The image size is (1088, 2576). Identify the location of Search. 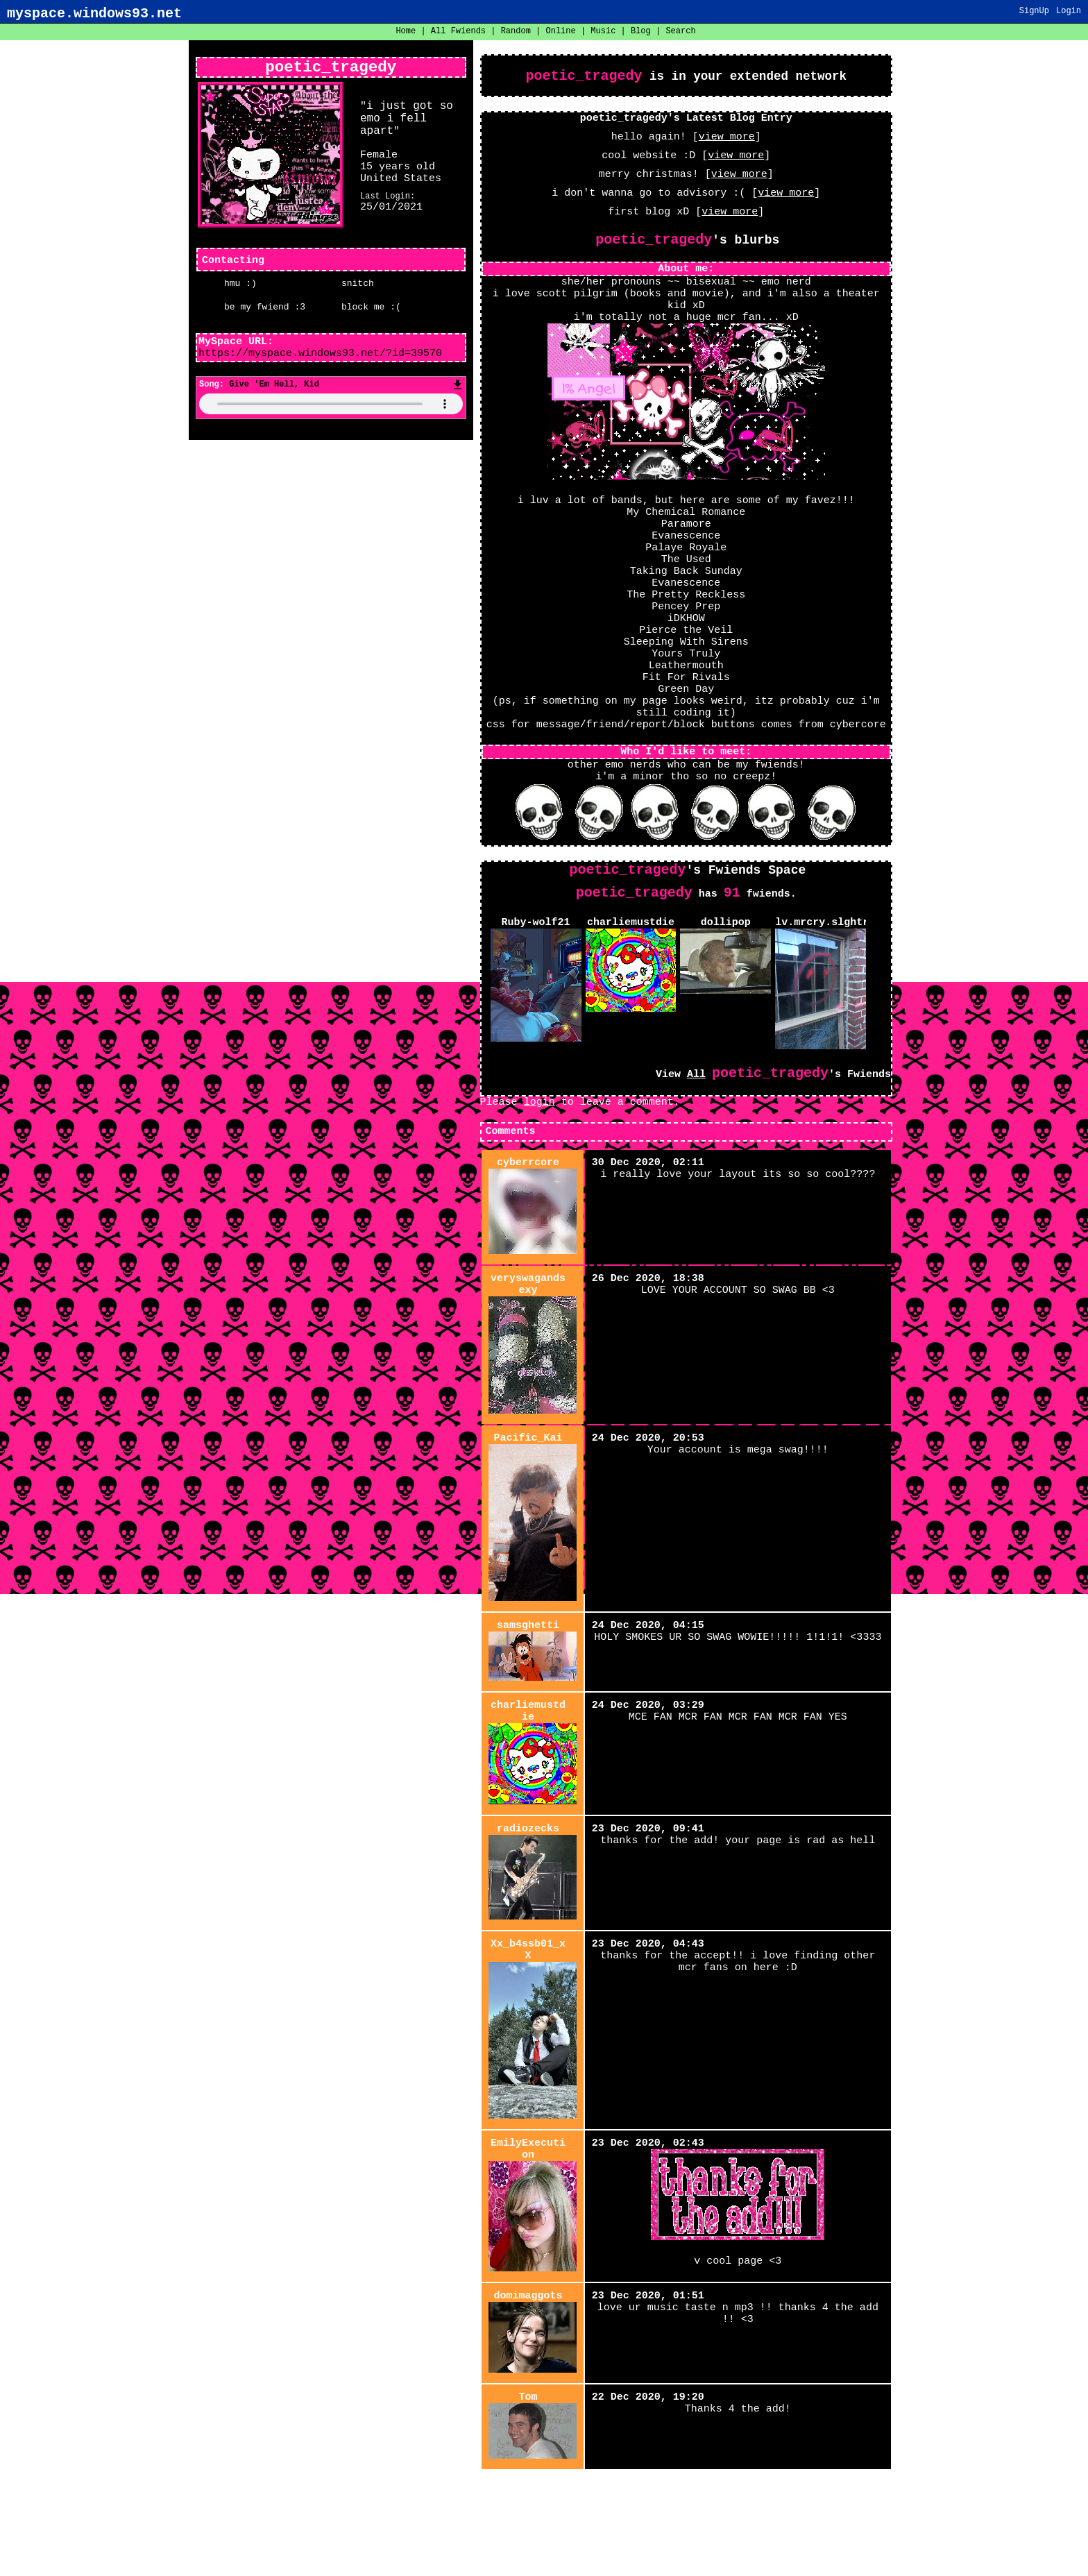
(680, 32).